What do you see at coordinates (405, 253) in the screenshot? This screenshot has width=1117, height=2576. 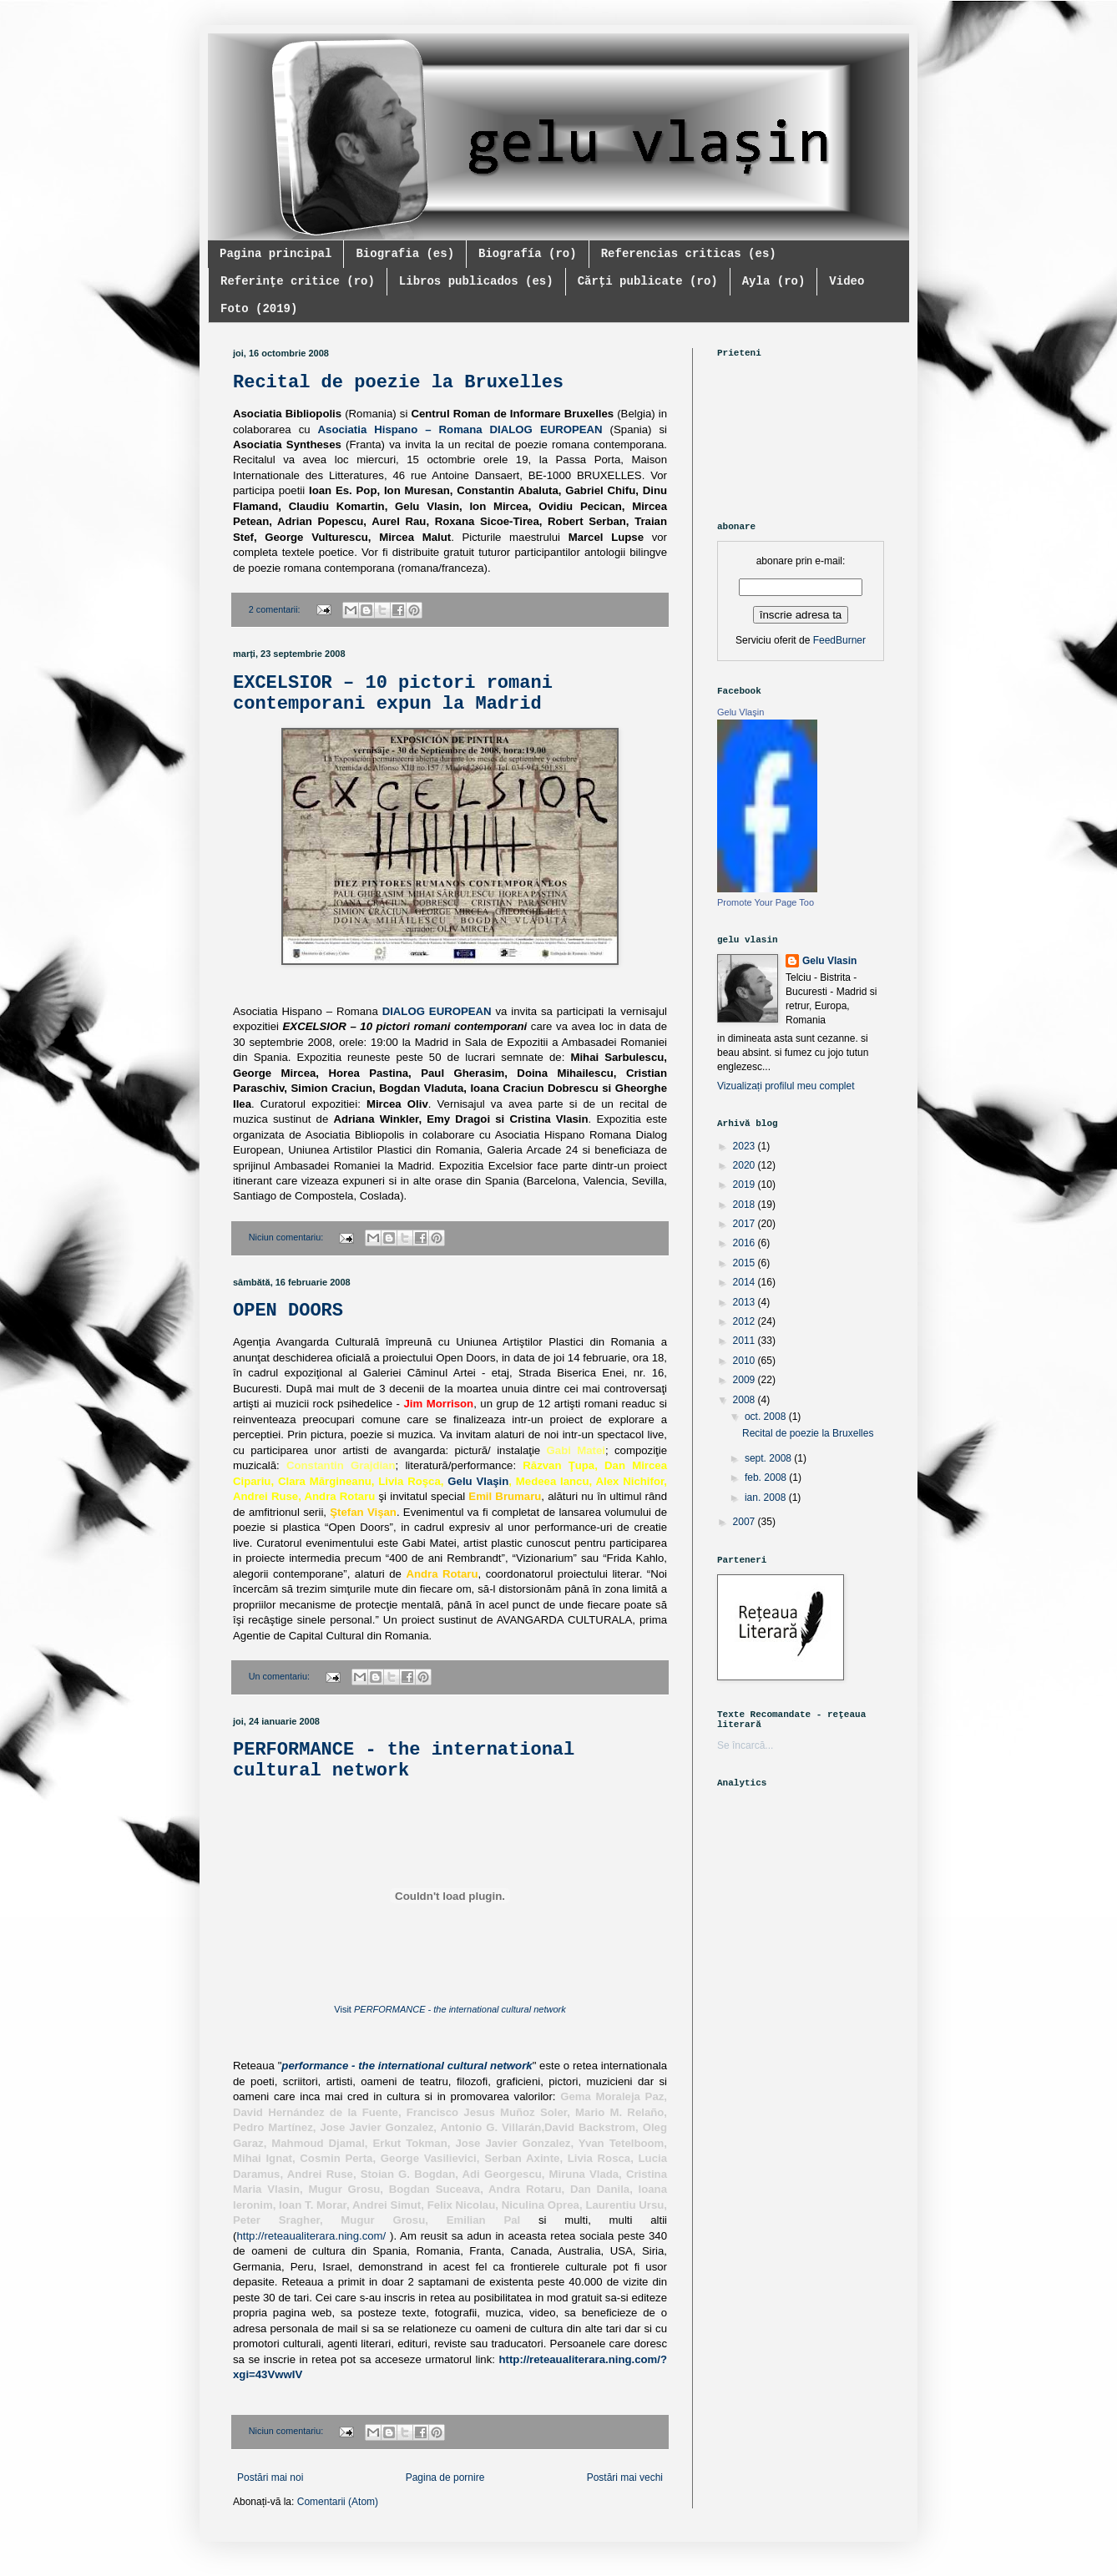 I see `Biografia (es)` at bounding box center [405, 253].